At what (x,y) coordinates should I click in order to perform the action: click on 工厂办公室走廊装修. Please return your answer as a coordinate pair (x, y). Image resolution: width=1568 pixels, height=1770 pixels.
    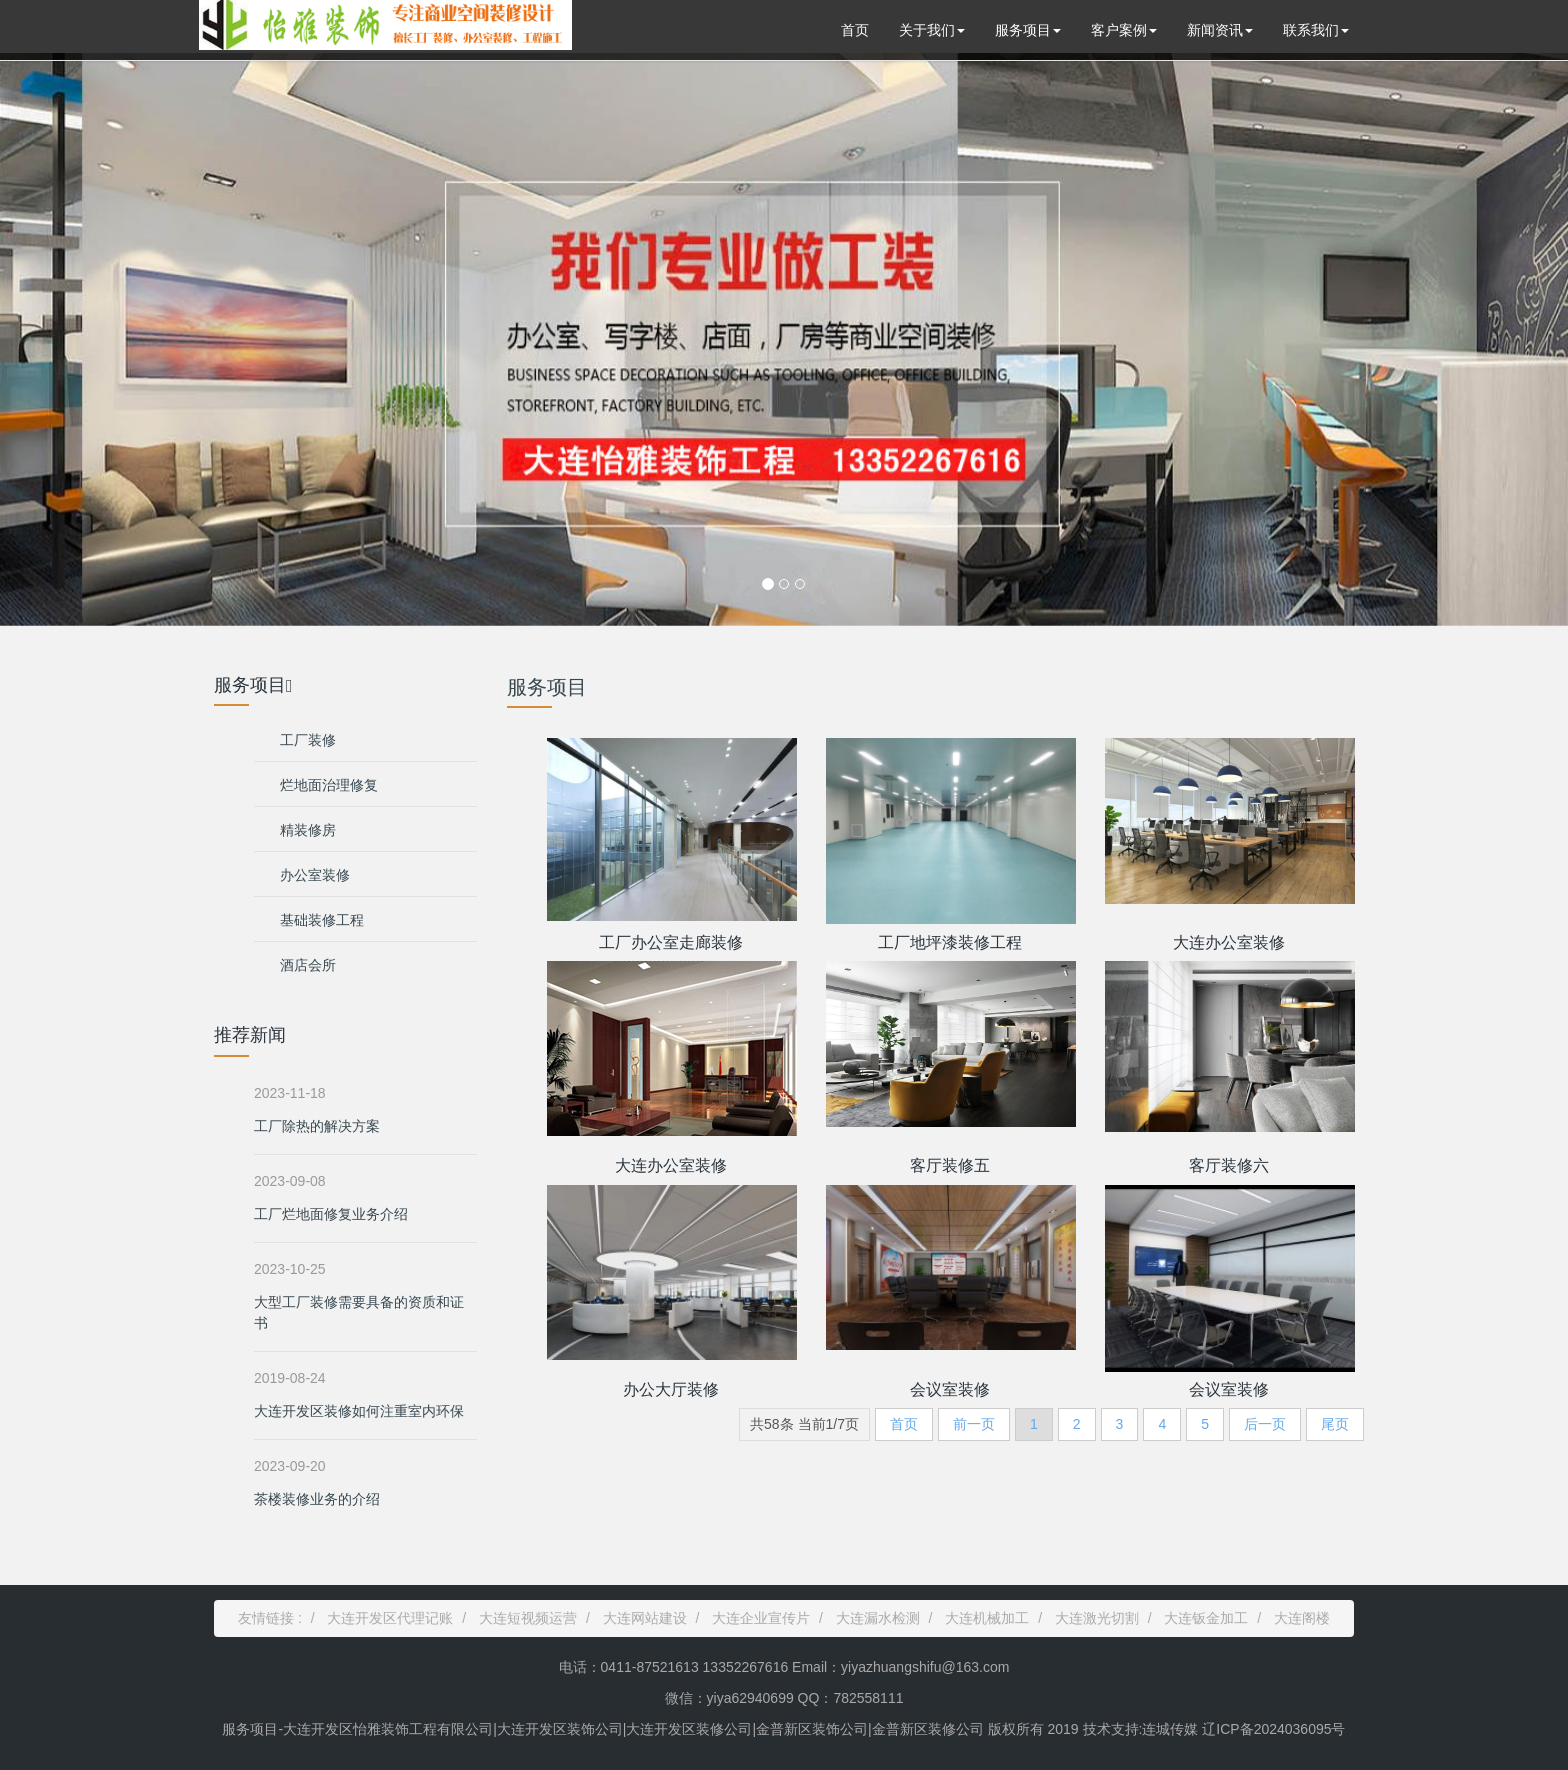
    Looking at the image, I should click on (671, 942).